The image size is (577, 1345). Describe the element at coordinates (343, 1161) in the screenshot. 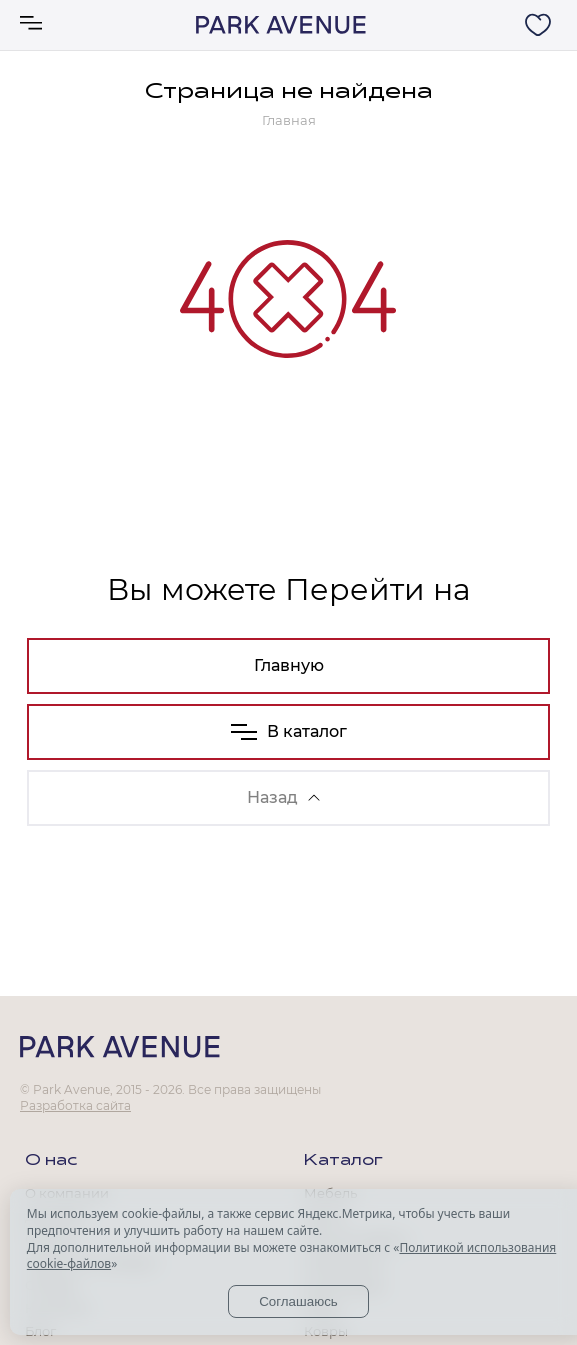

I see `Каталог` at that location.